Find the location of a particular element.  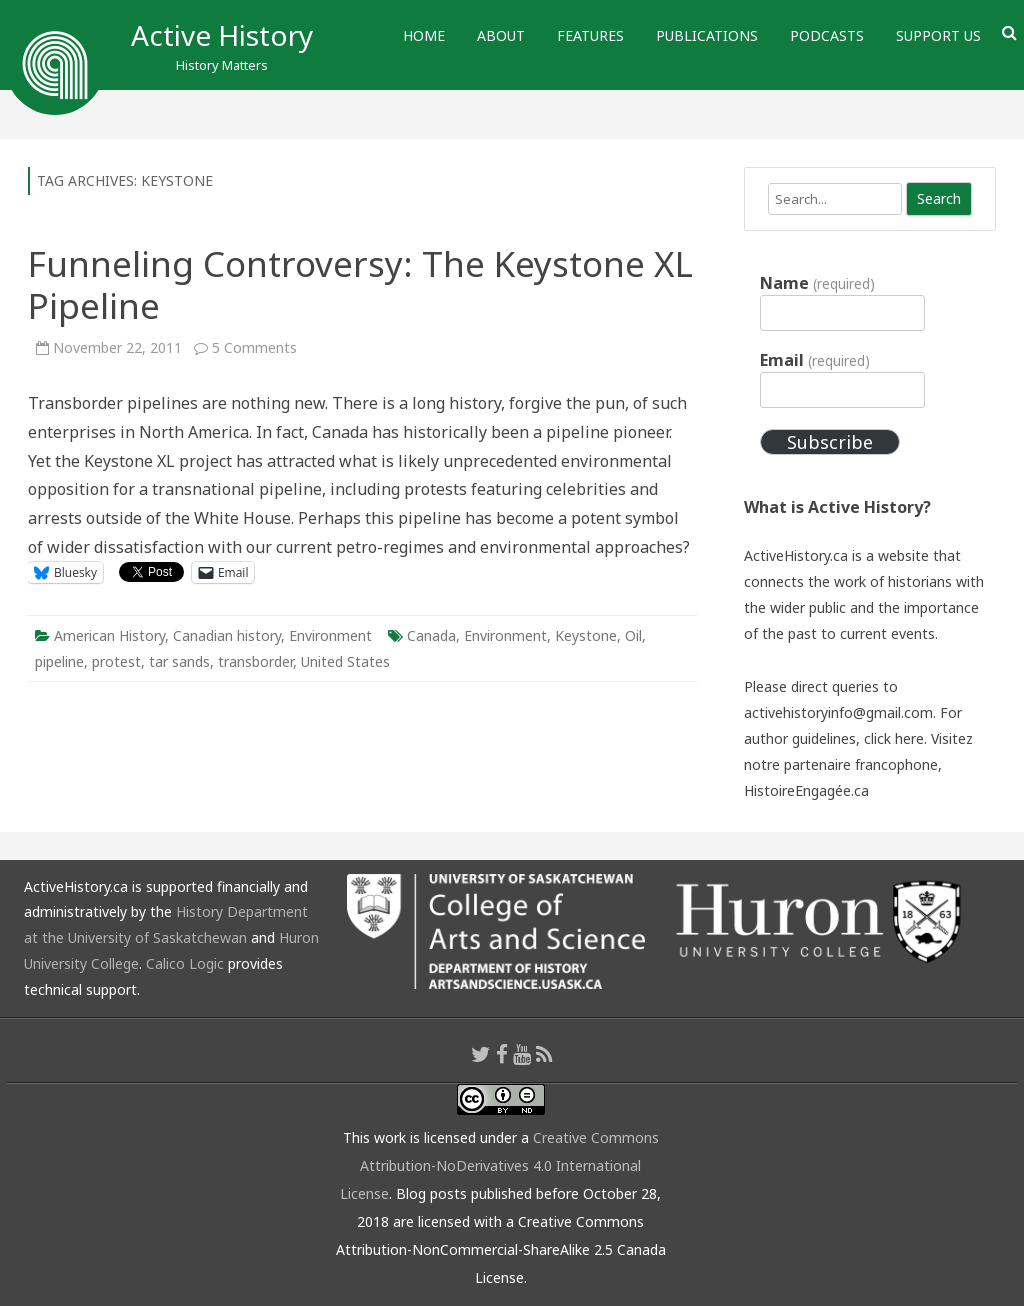

Calico Logic is located at coordinates (185, 963).